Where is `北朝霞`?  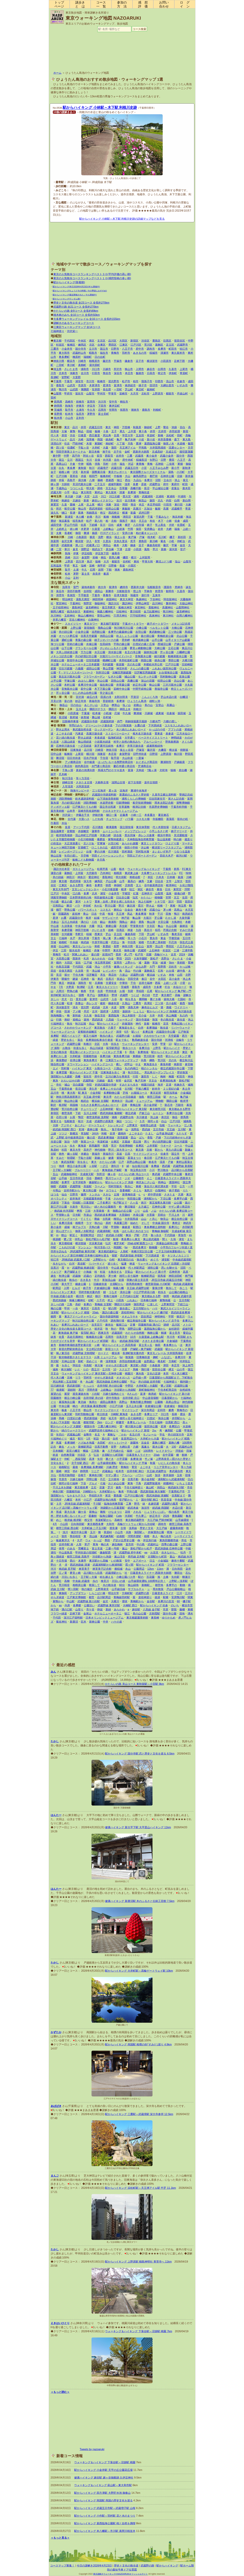 北朝霞 is located at coordinates (129, 885).